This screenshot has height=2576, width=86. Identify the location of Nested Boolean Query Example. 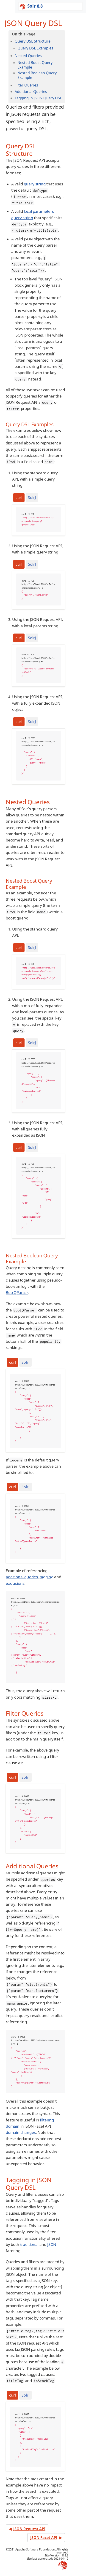
(37, 75).